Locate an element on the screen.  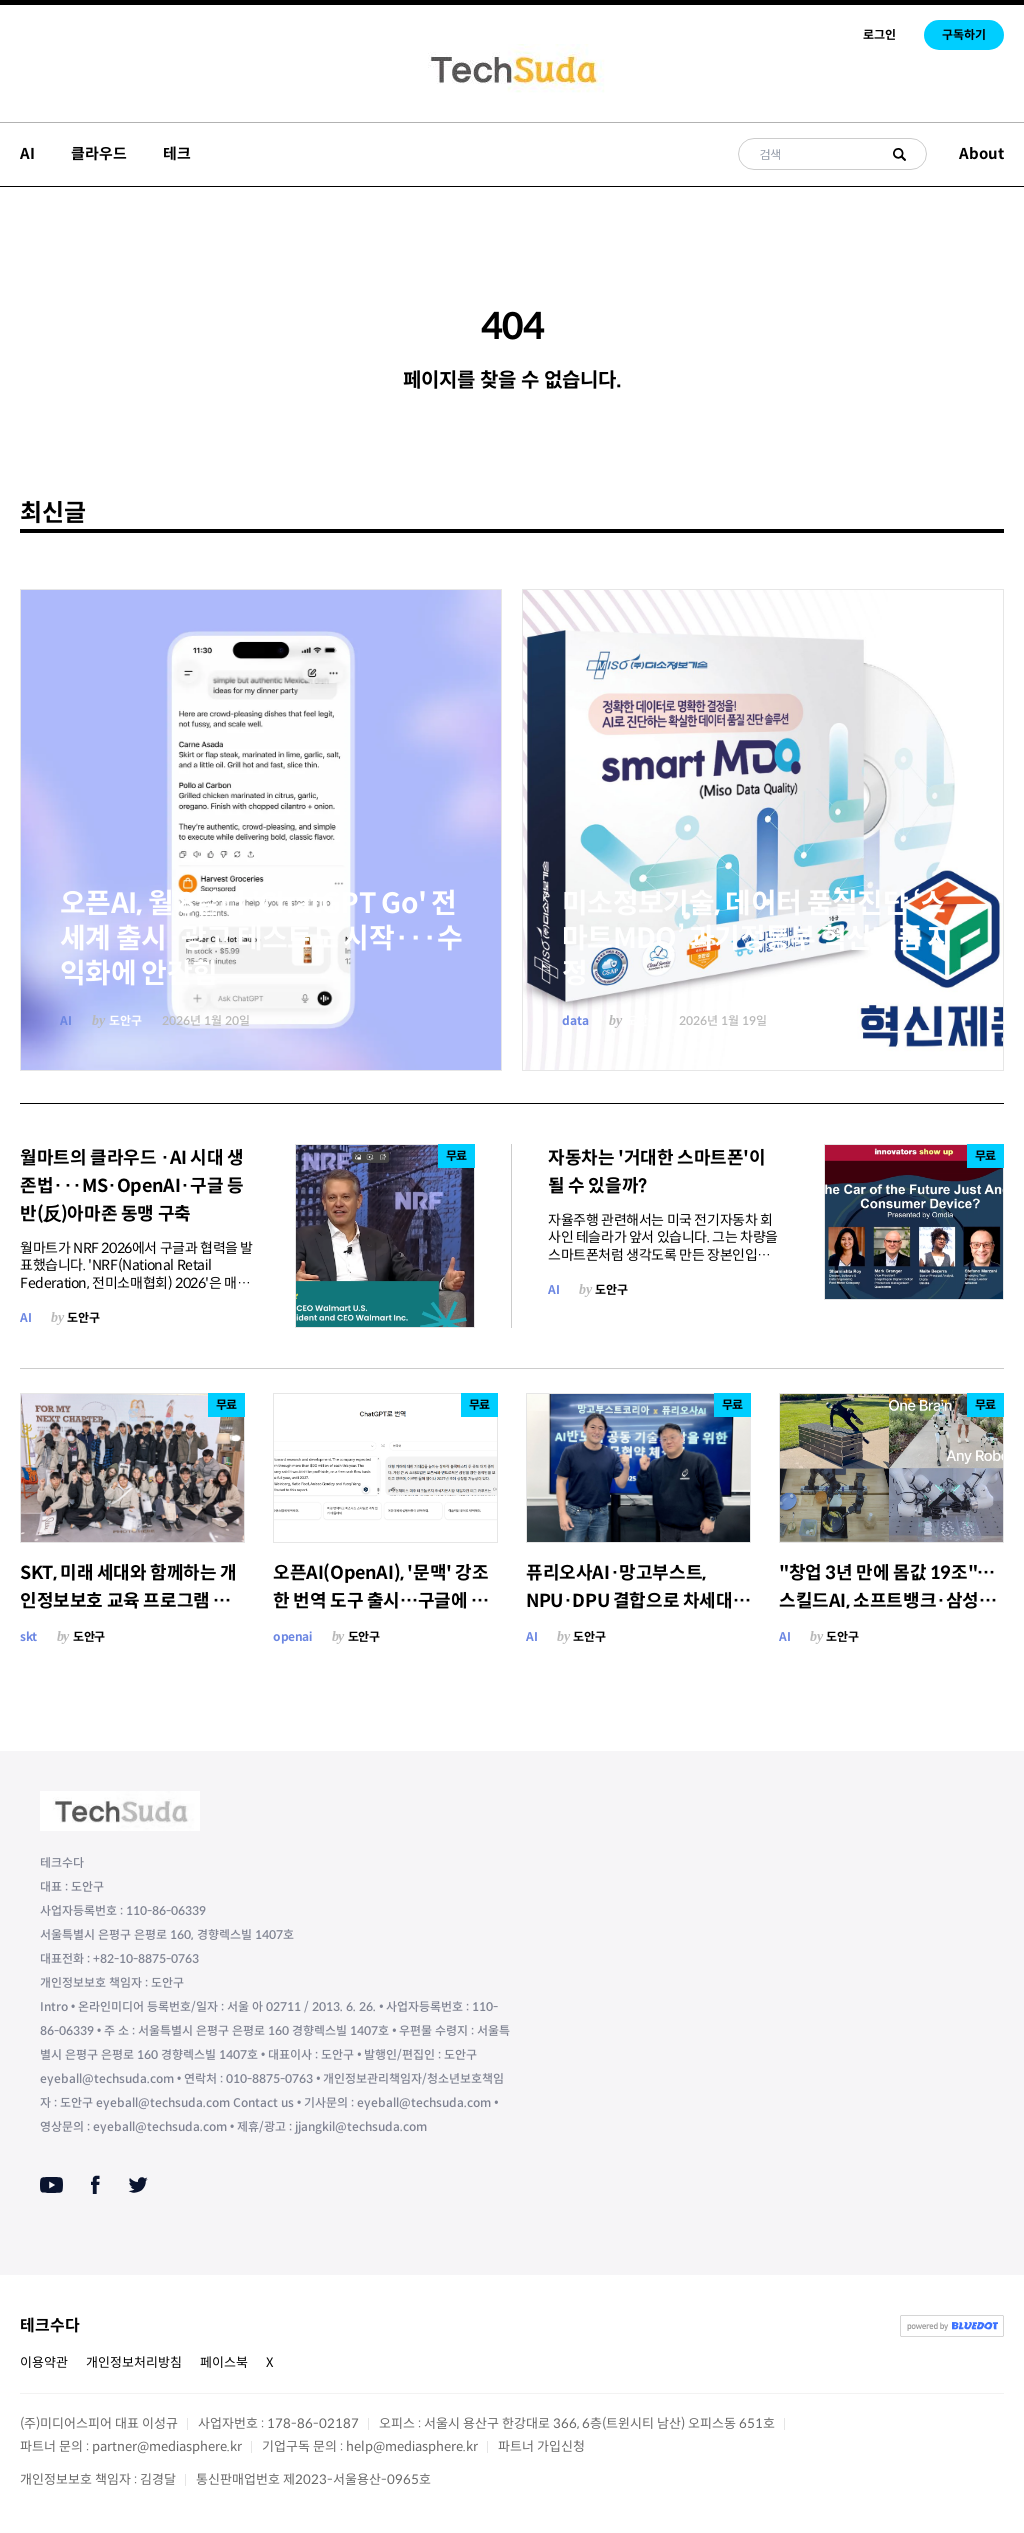
월마트의 클라우드 ·AI 시대 생존법···MS·OpenAI·구글 등 반(反)아마존 동맹 구축 is located at coordinates (132, 1186).